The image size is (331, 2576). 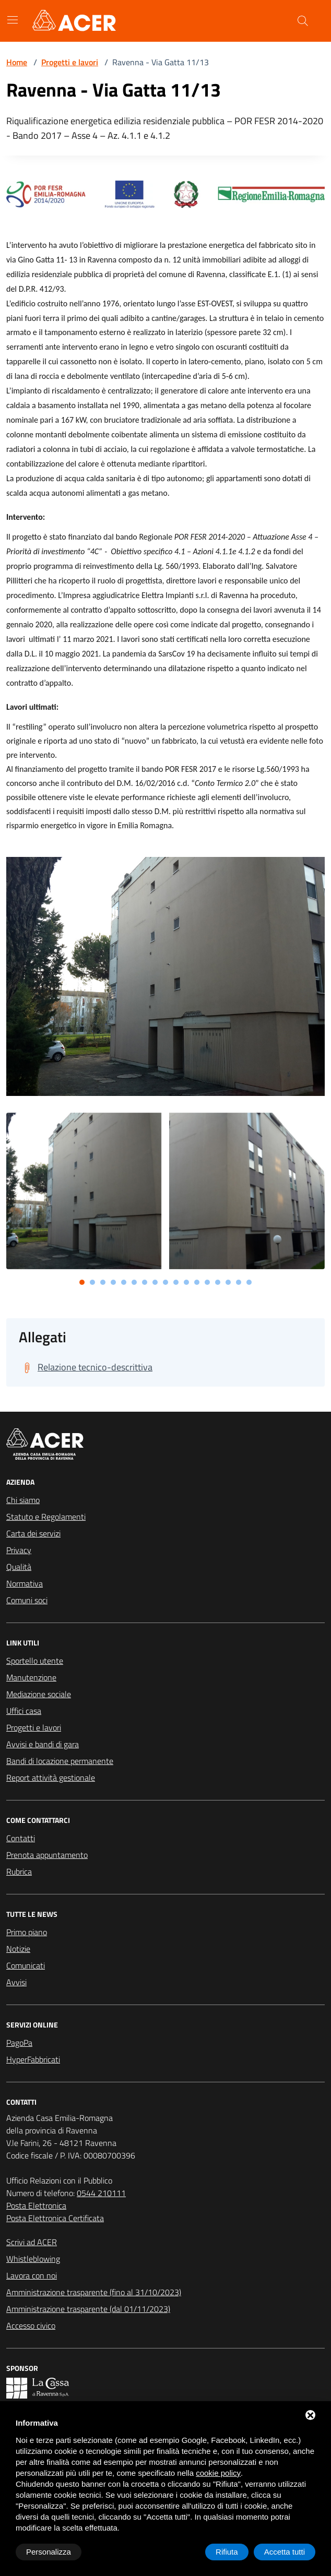 I want to click on Normativa, so click(x=24, y=1583).